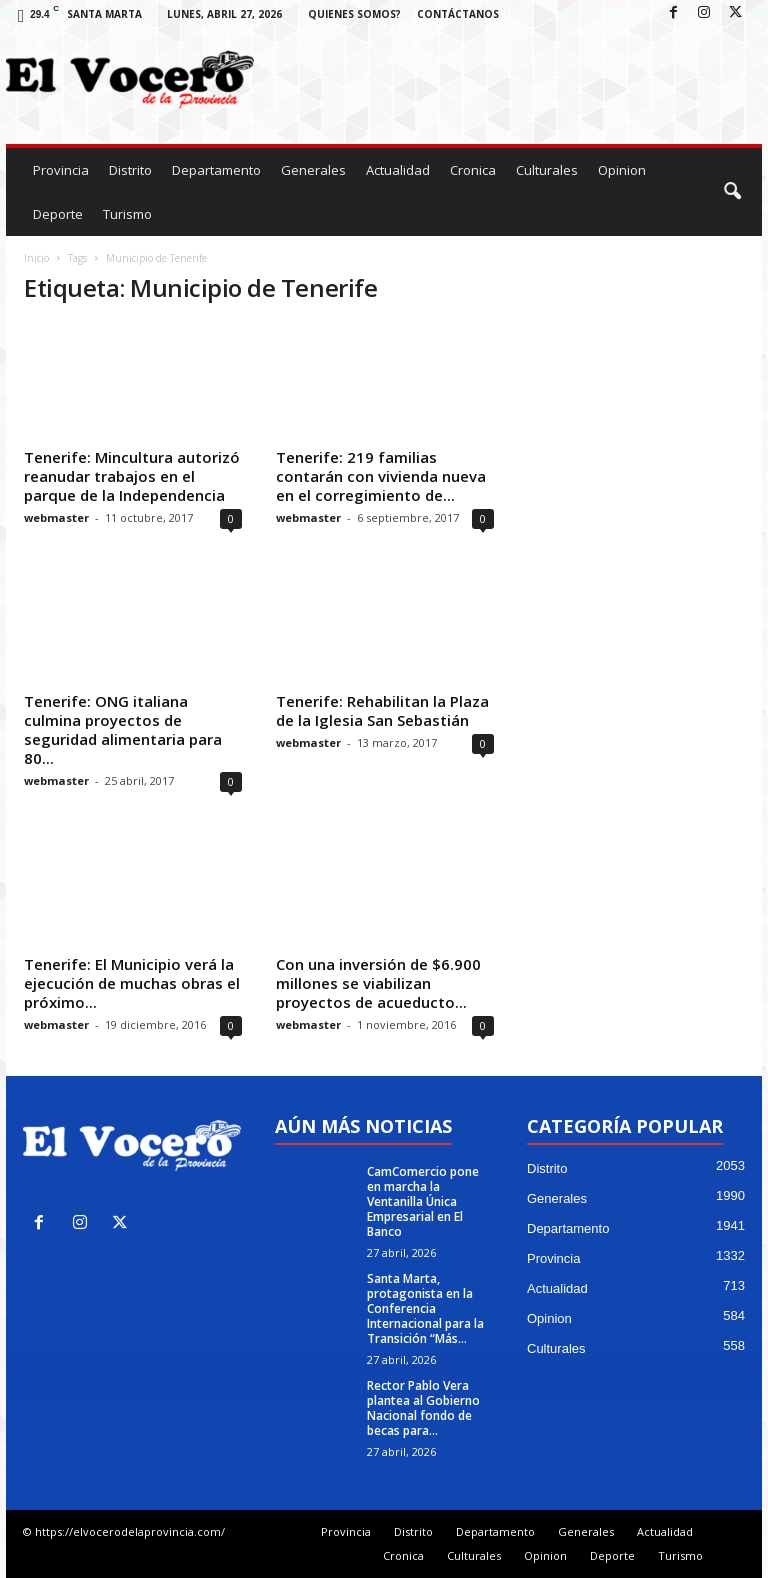 The width and height of the screenshot is (768, 1578). I want to click on Rector Pablo Vera plantea al Gobierno Nacional fondo de becas para..., so click(423, 1408).